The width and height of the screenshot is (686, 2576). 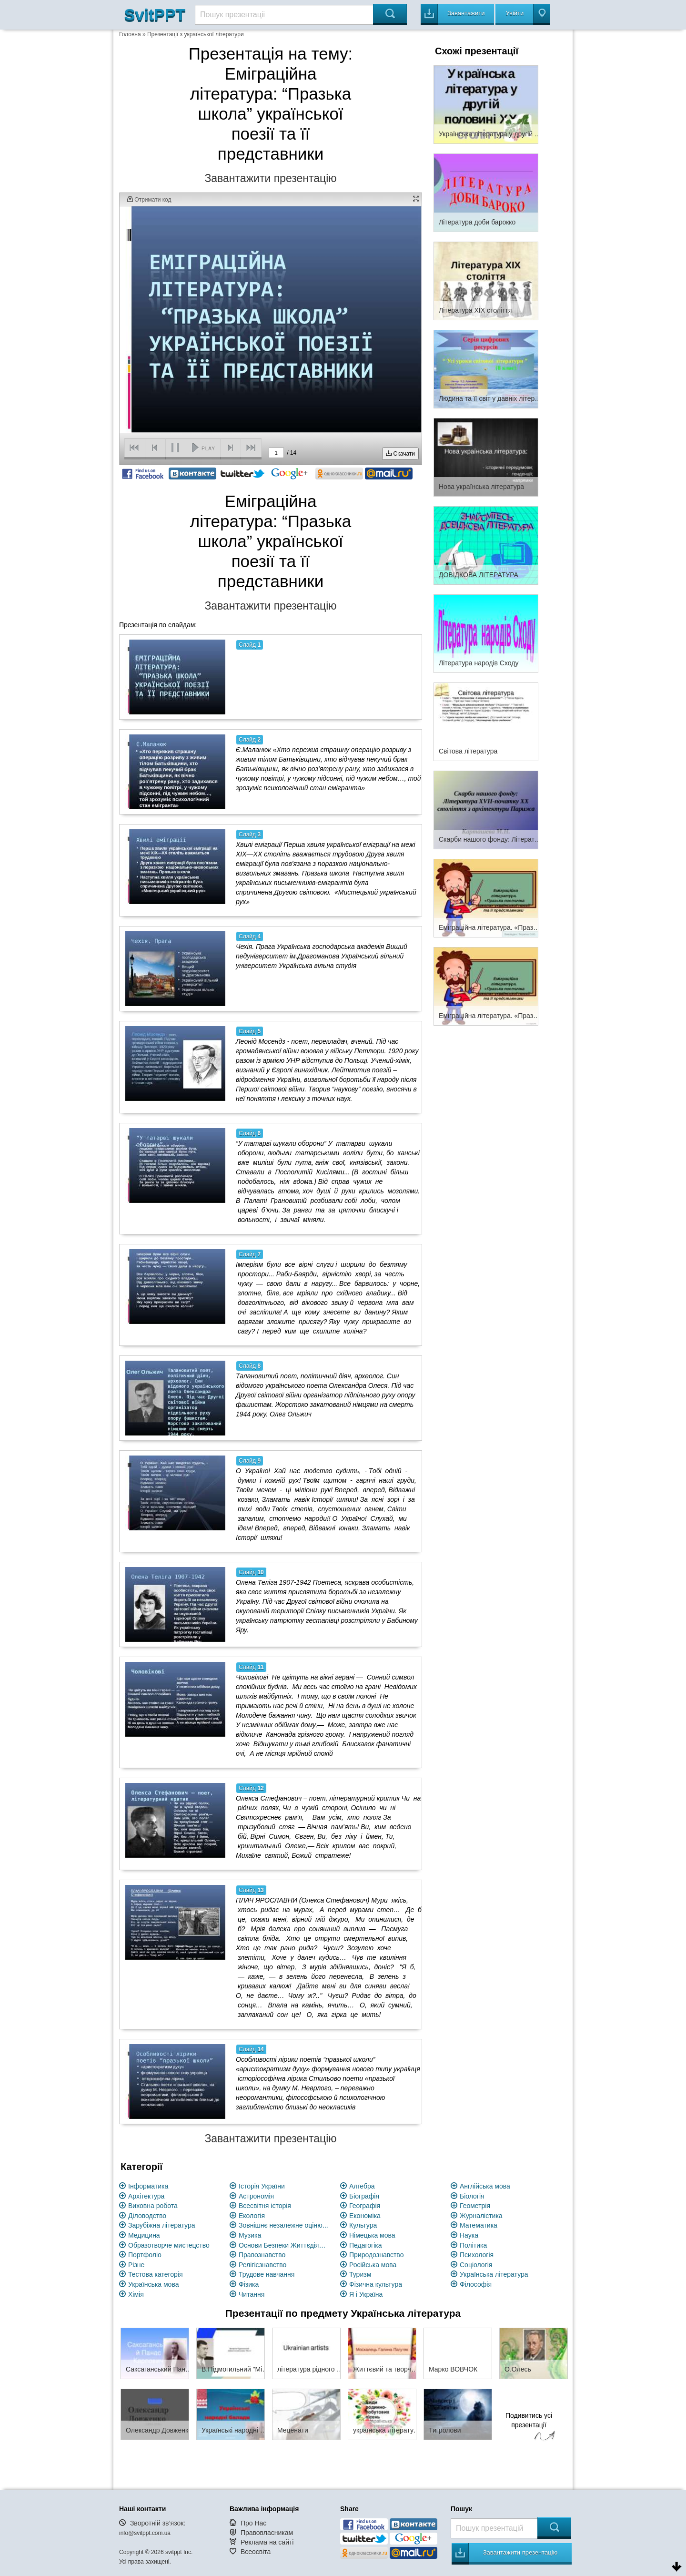 I want to click on Психологія, so click(x=477, y=2255).